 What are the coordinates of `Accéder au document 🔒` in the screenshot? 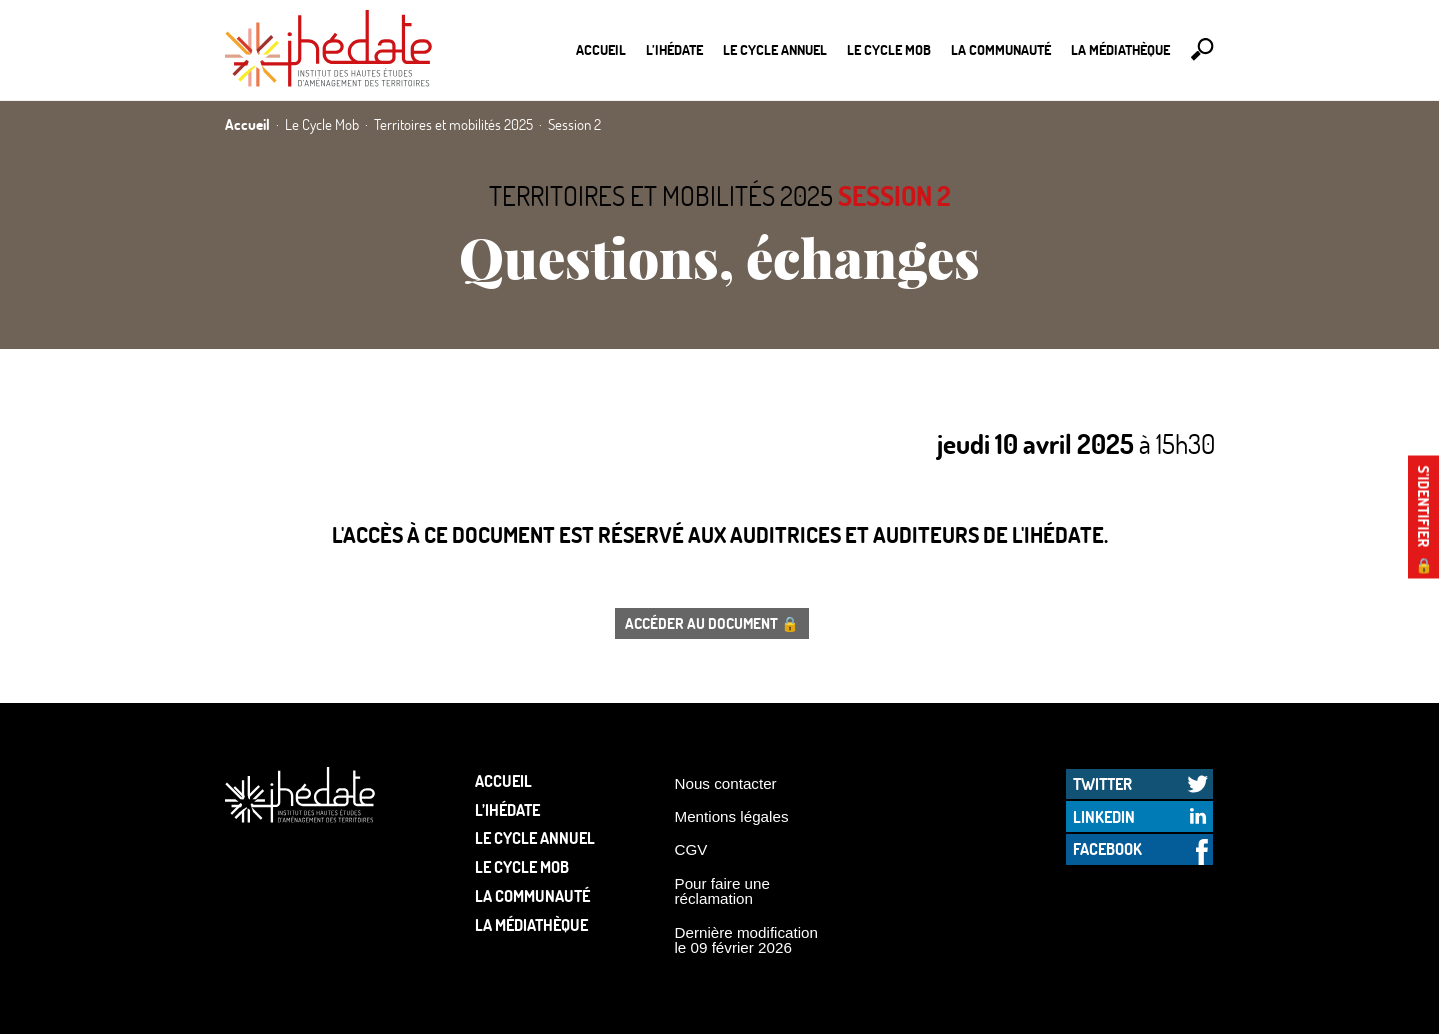 It's located at (712, 623).